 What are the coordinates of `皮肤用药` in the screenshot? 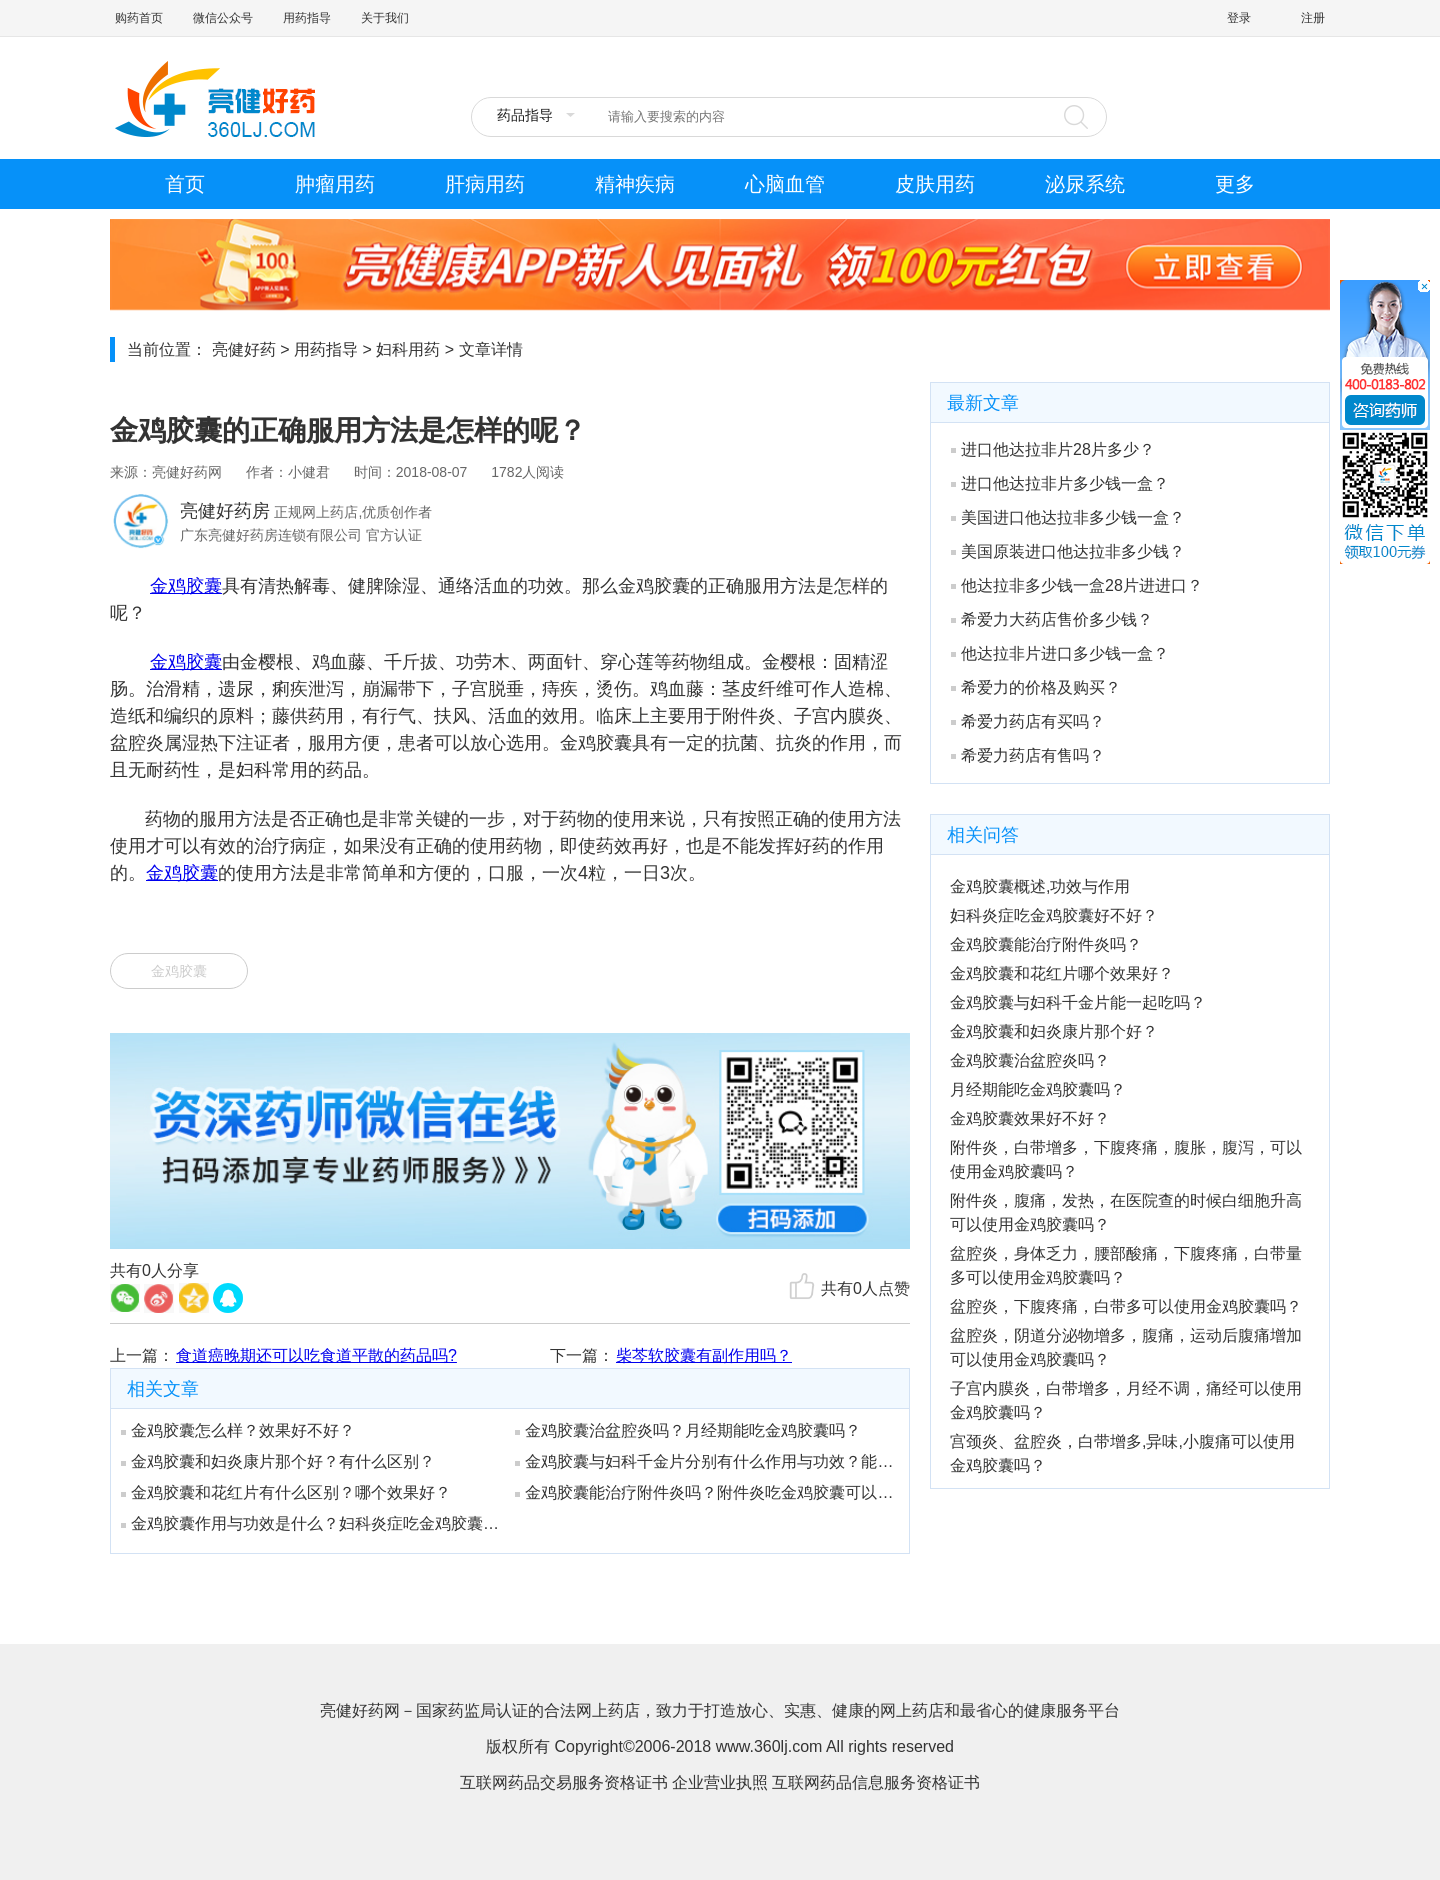 It's located at (935, 184).